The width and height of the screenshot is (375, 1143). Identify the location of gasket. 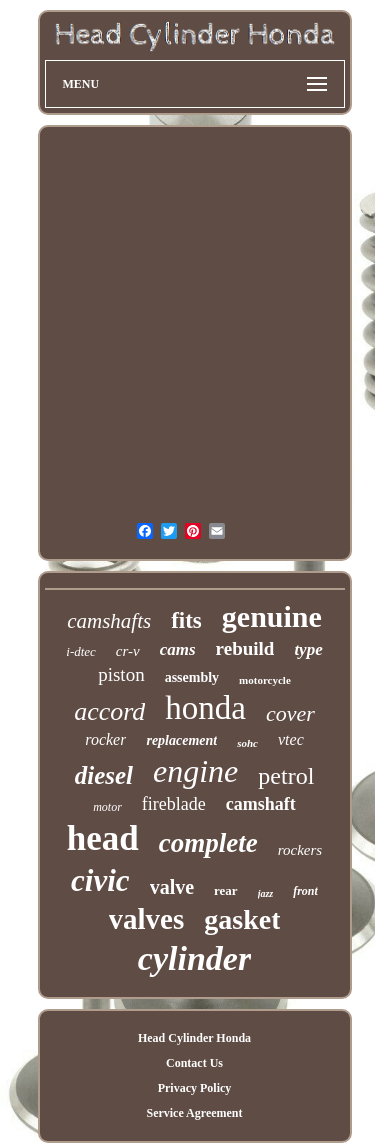
(242, 919).